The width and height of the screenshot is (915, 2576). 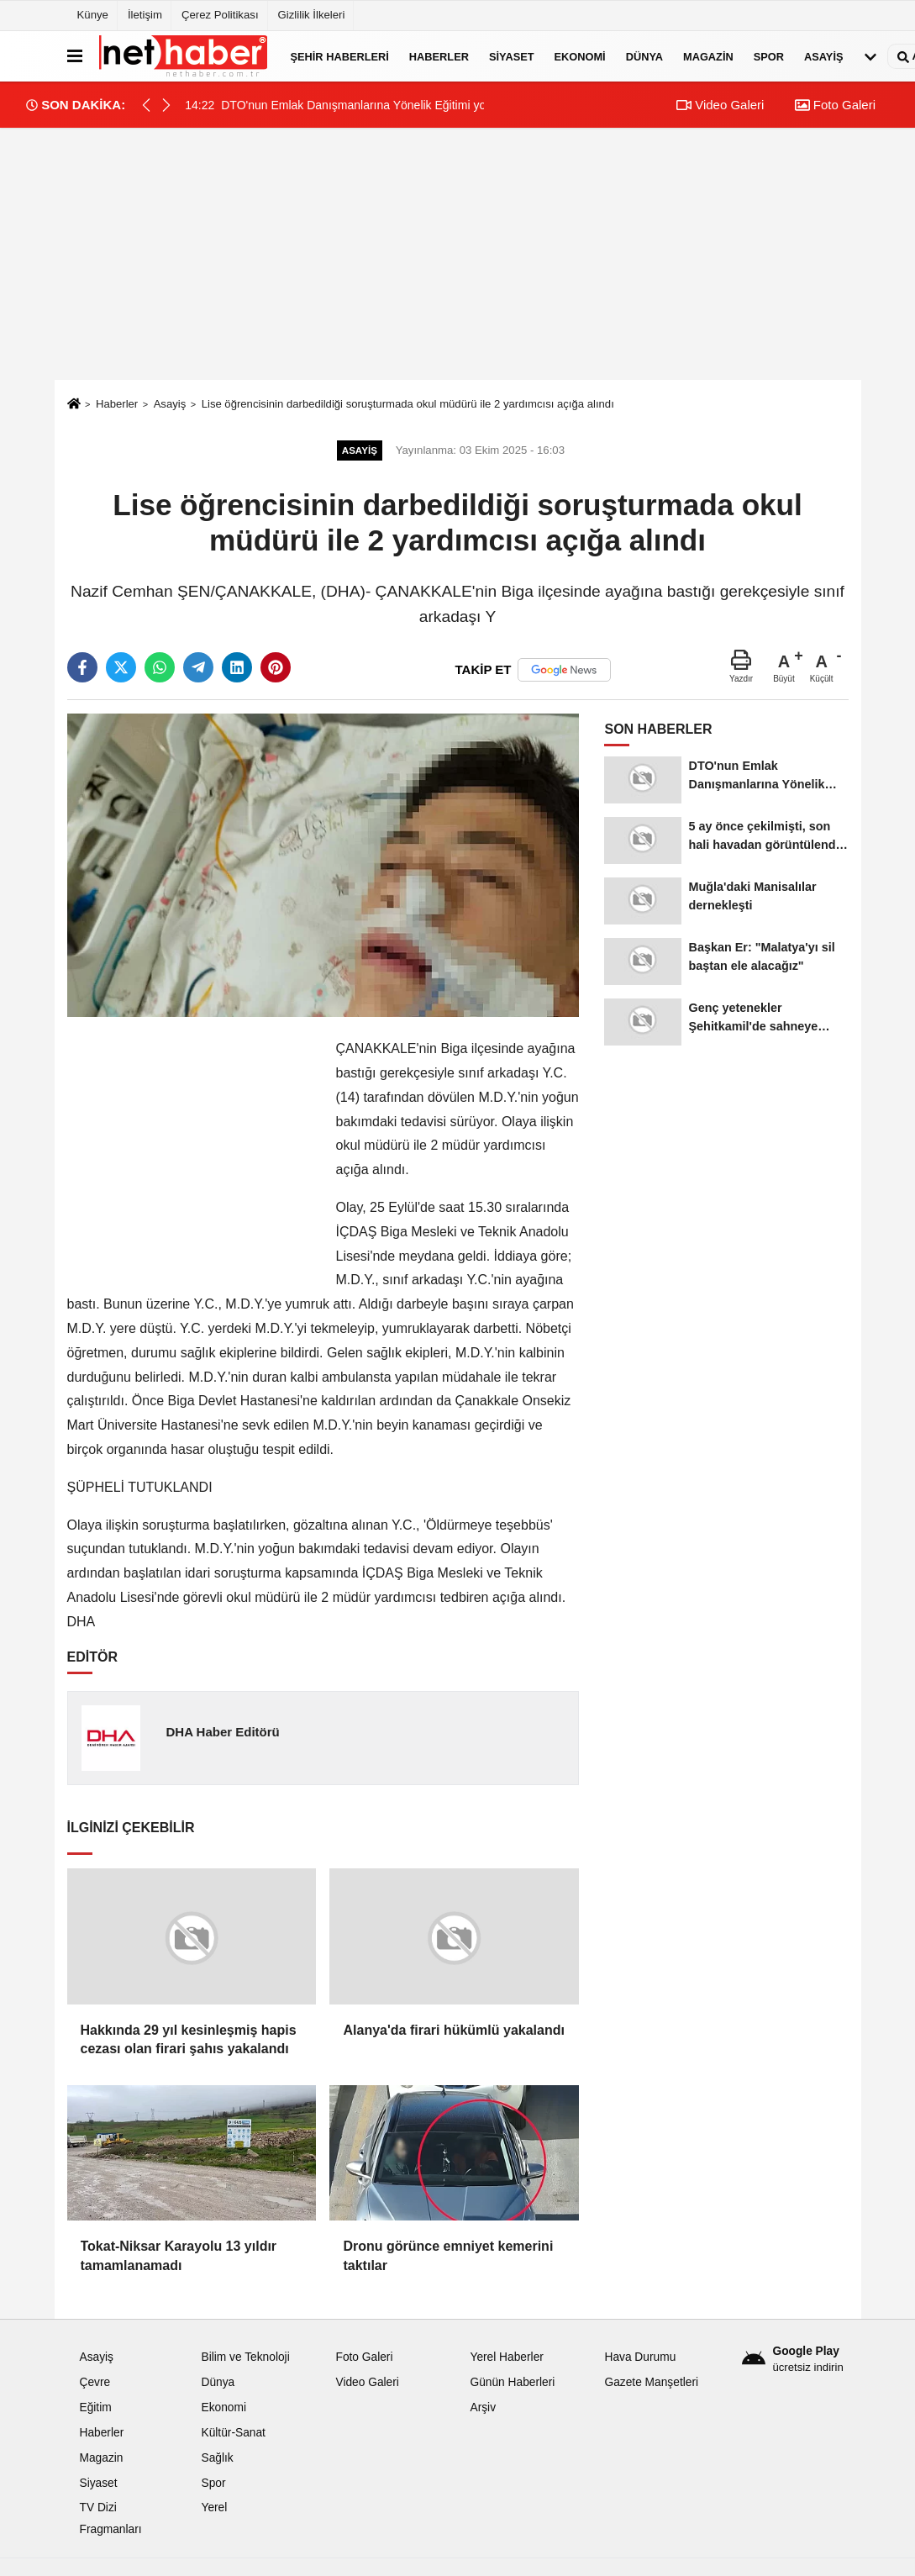 I want to click on Yerel Haberler, so click(x=506, y=2357).